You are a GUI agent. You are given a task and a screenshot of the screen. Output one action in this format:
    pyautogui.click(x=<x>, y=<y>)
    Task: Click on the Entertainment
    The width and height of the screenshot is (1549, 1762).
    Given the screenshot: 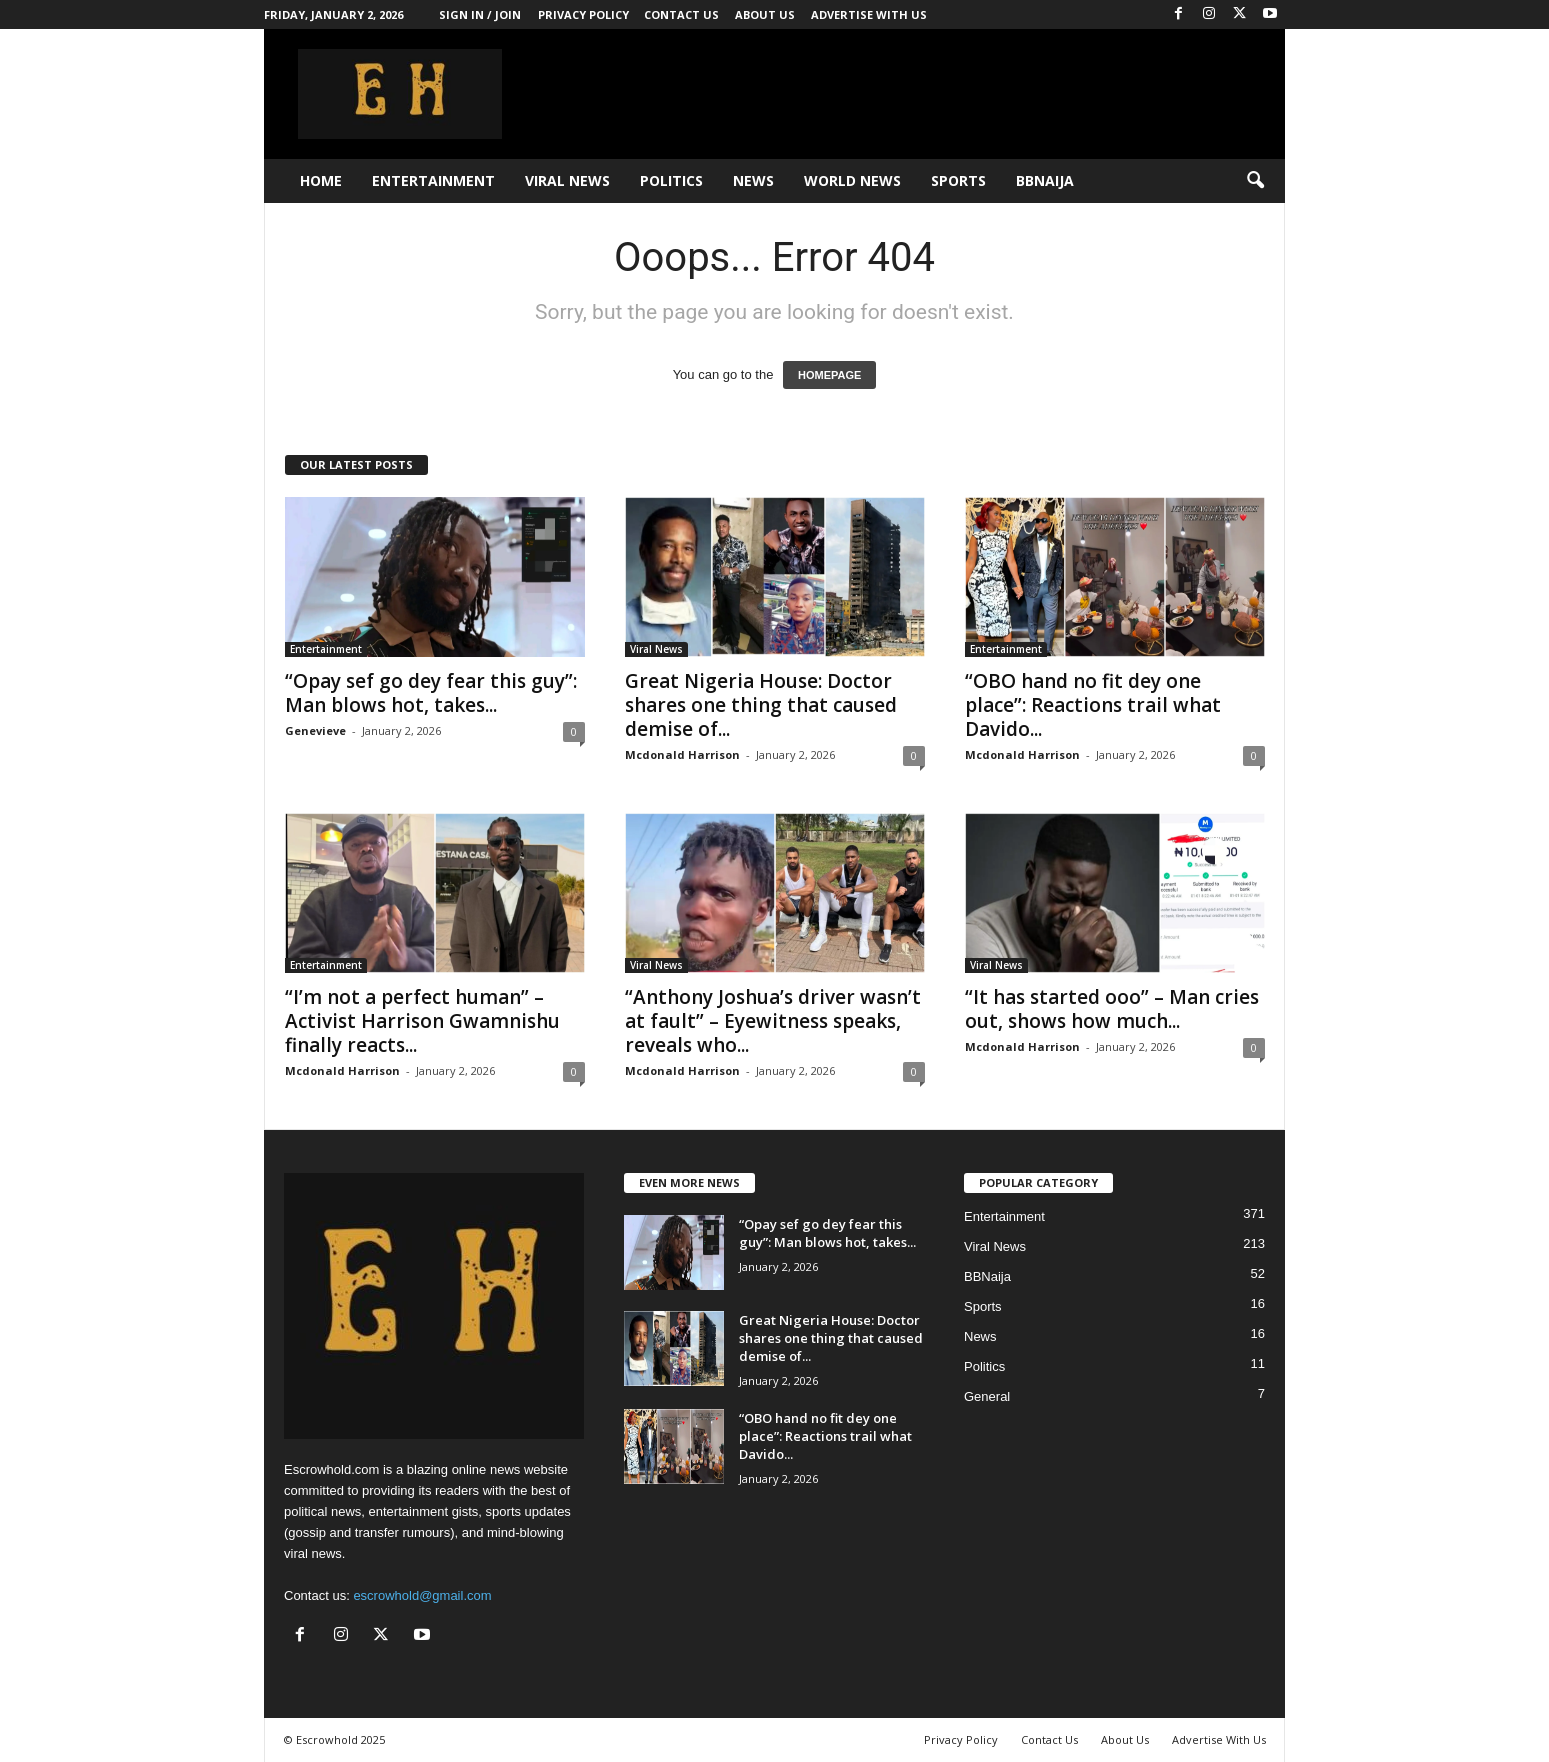 What is the action you would take?
    pyautogui.click(x=433, y=180)
    